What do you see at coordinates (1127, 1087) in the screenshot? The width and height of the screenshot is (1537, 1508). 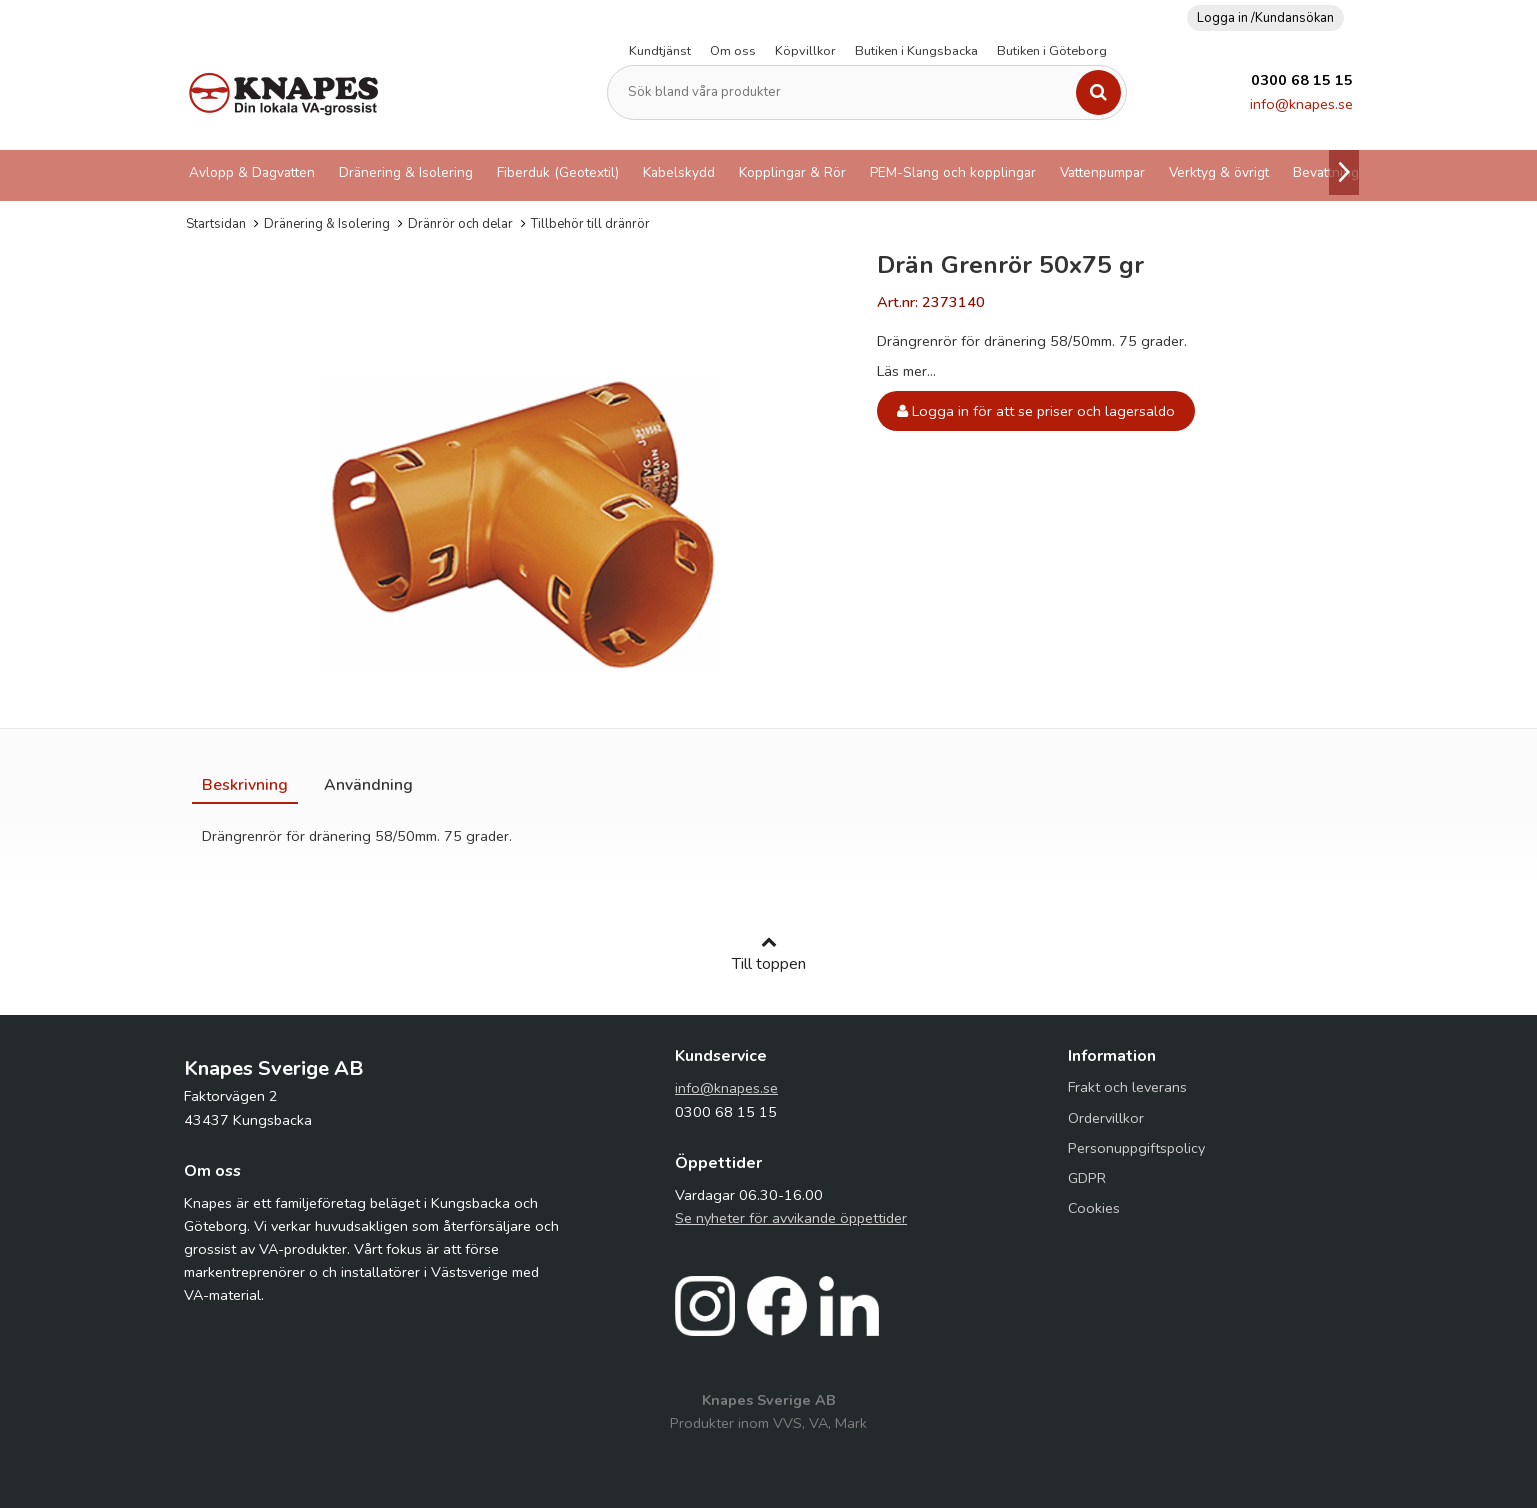 I see `Frakt och leverans` at bounding box center [1127, 1087].